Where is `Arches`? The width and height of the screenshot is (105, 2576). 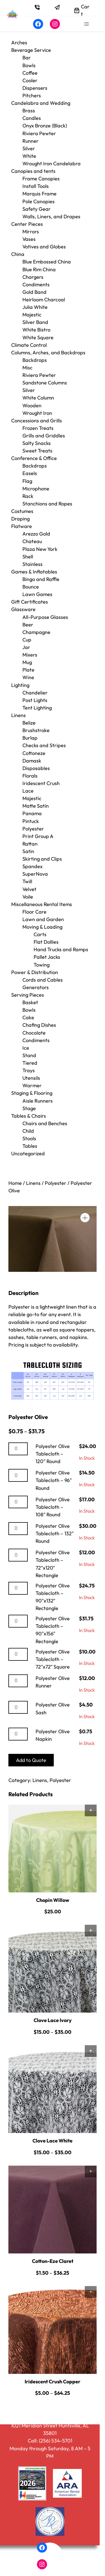
Arches is located at coordinates (19, 42).